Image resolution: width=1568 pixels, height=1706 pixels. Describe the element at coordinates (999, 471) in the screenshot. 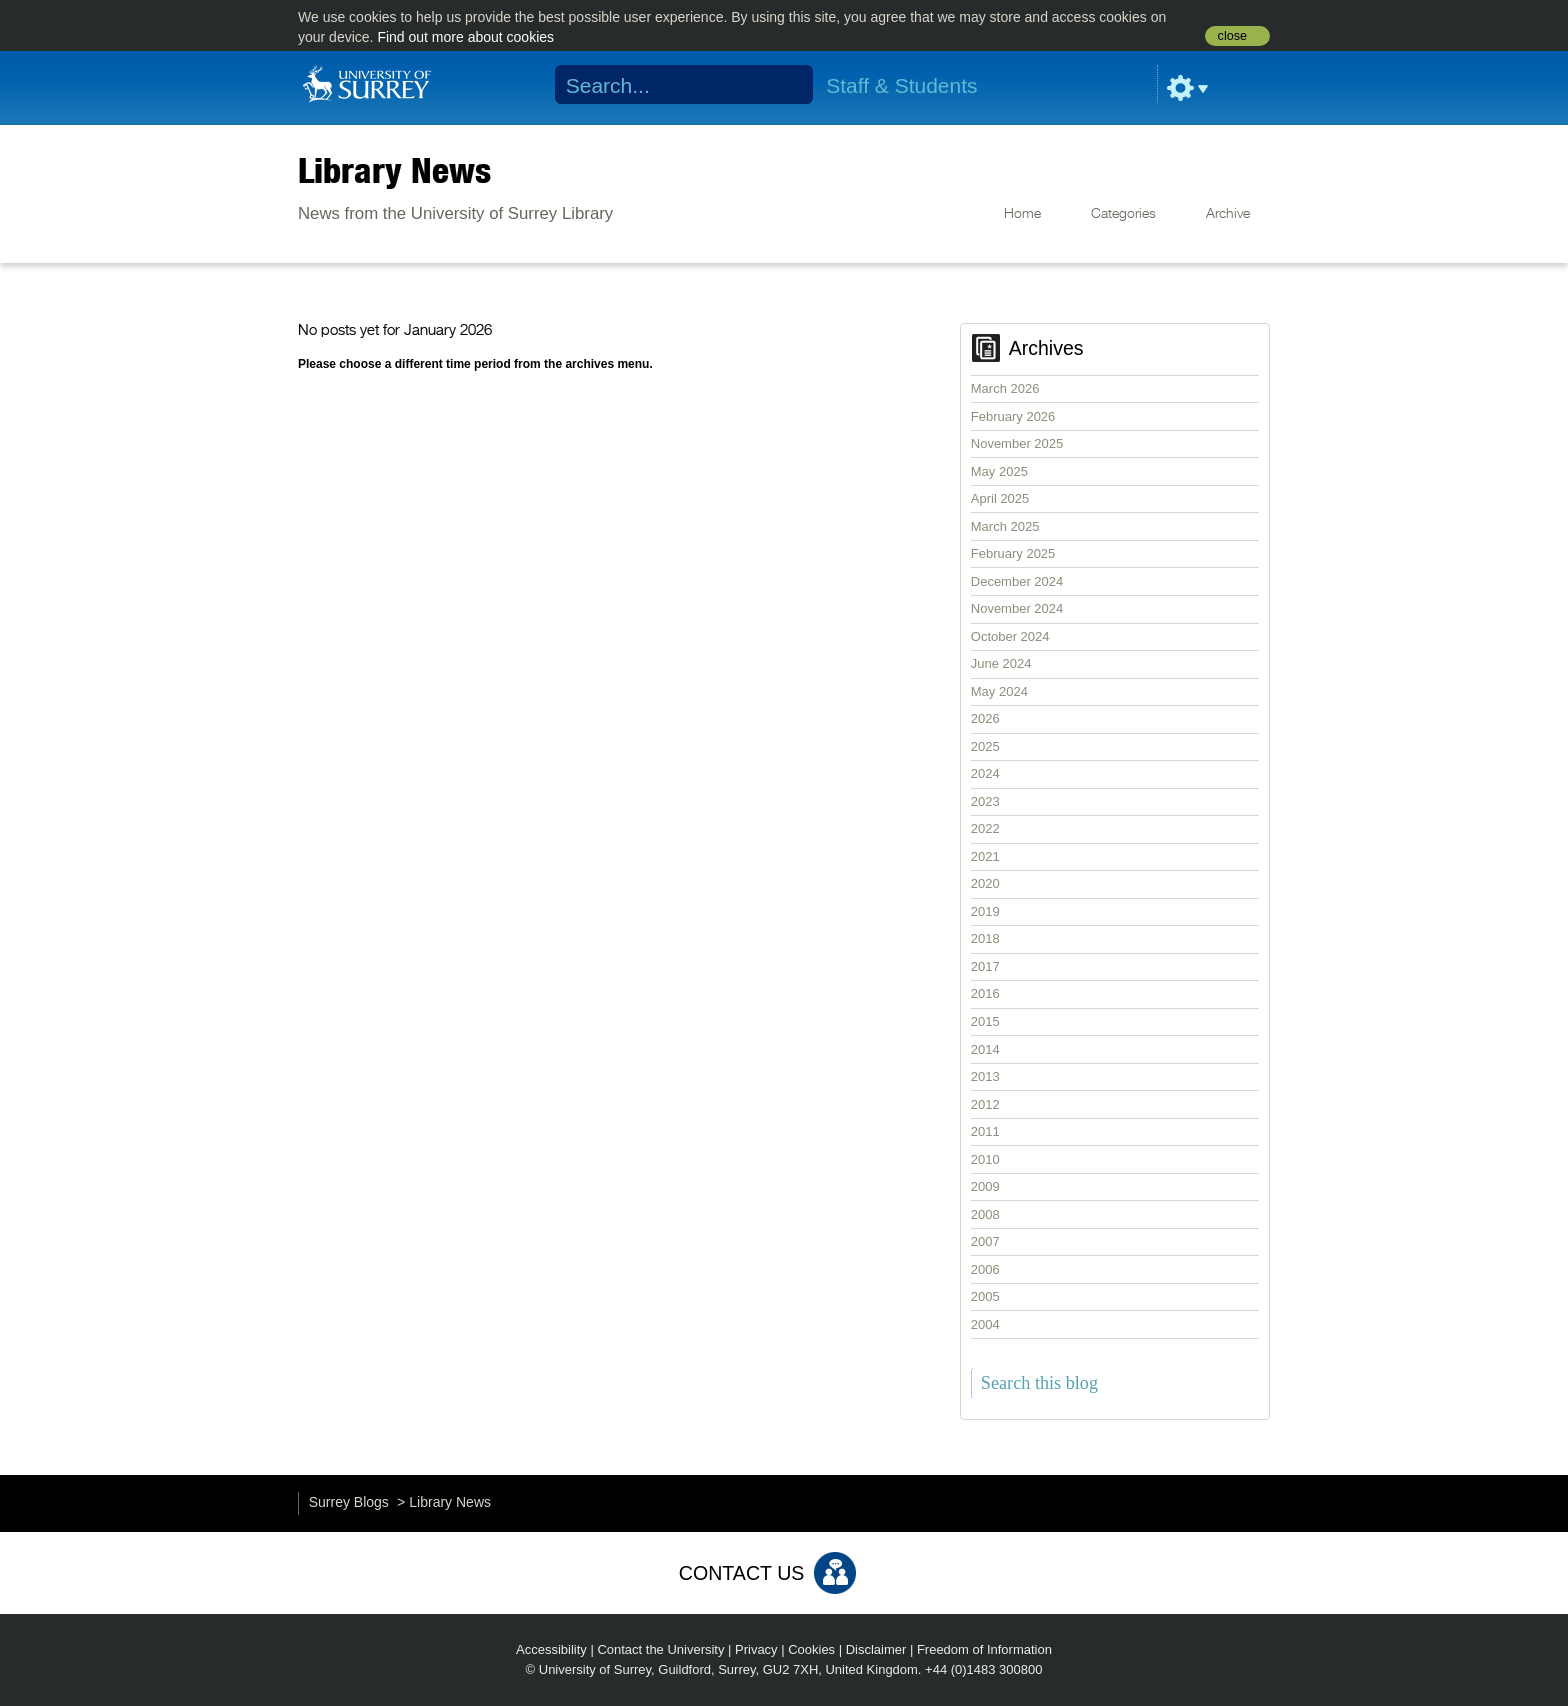

I see `May 2025` at that location.